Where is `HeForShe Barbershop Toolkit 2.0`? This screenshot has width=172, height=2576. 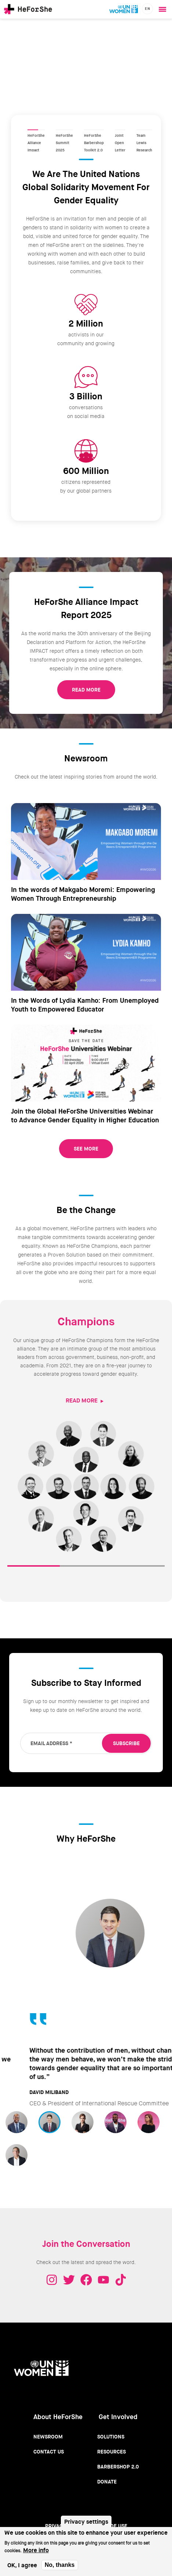
HeForShe Barbershop Toolkit 2.0 is located at coordinates (94, 130).